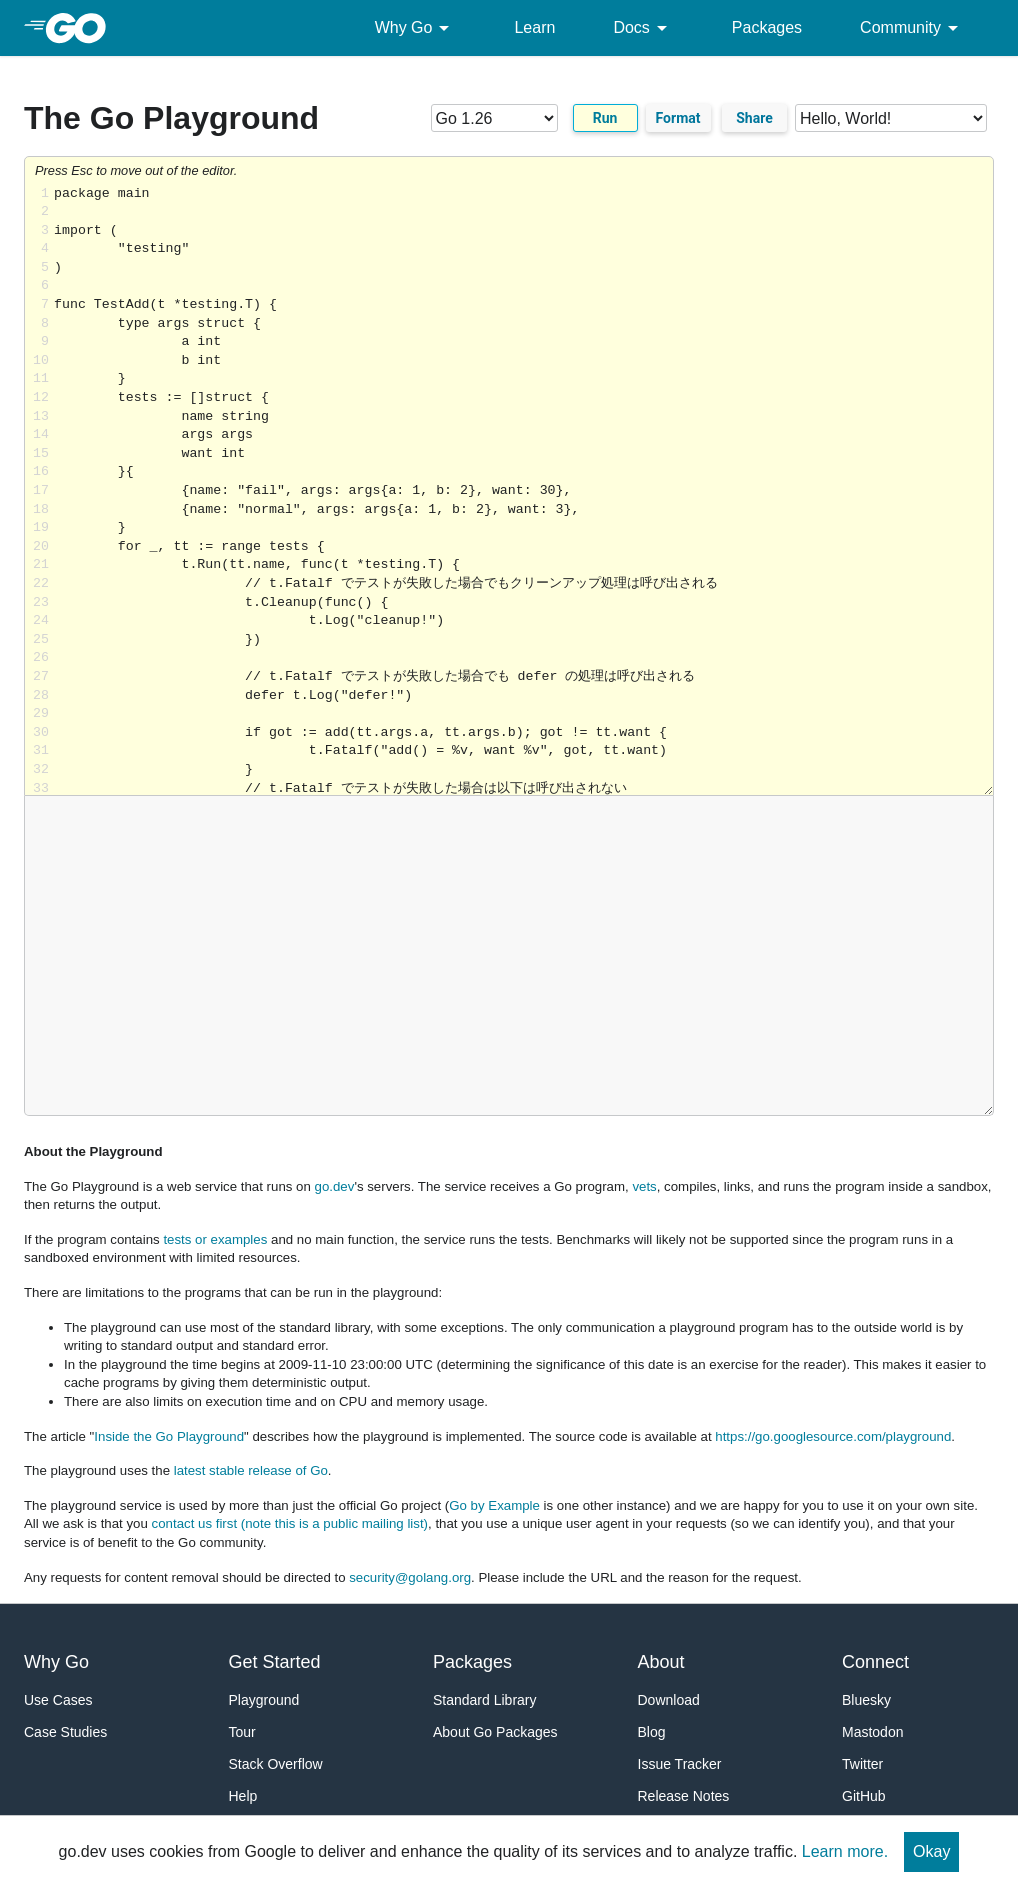  Describe the element at coordinates (65, 1732) in the screenshot. I see `Case Studies` at that location.